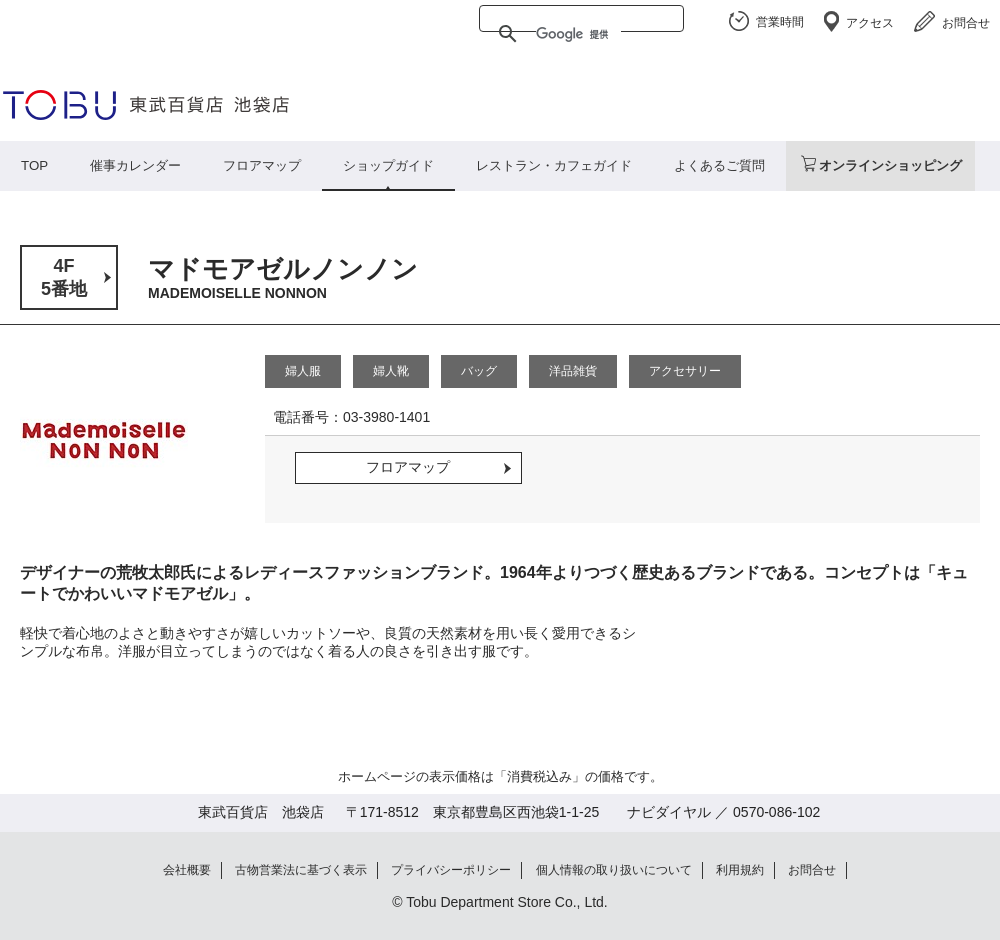  Describe the element at coordinates (187, 870) in the screenshot. I see `会社概要` at that location.